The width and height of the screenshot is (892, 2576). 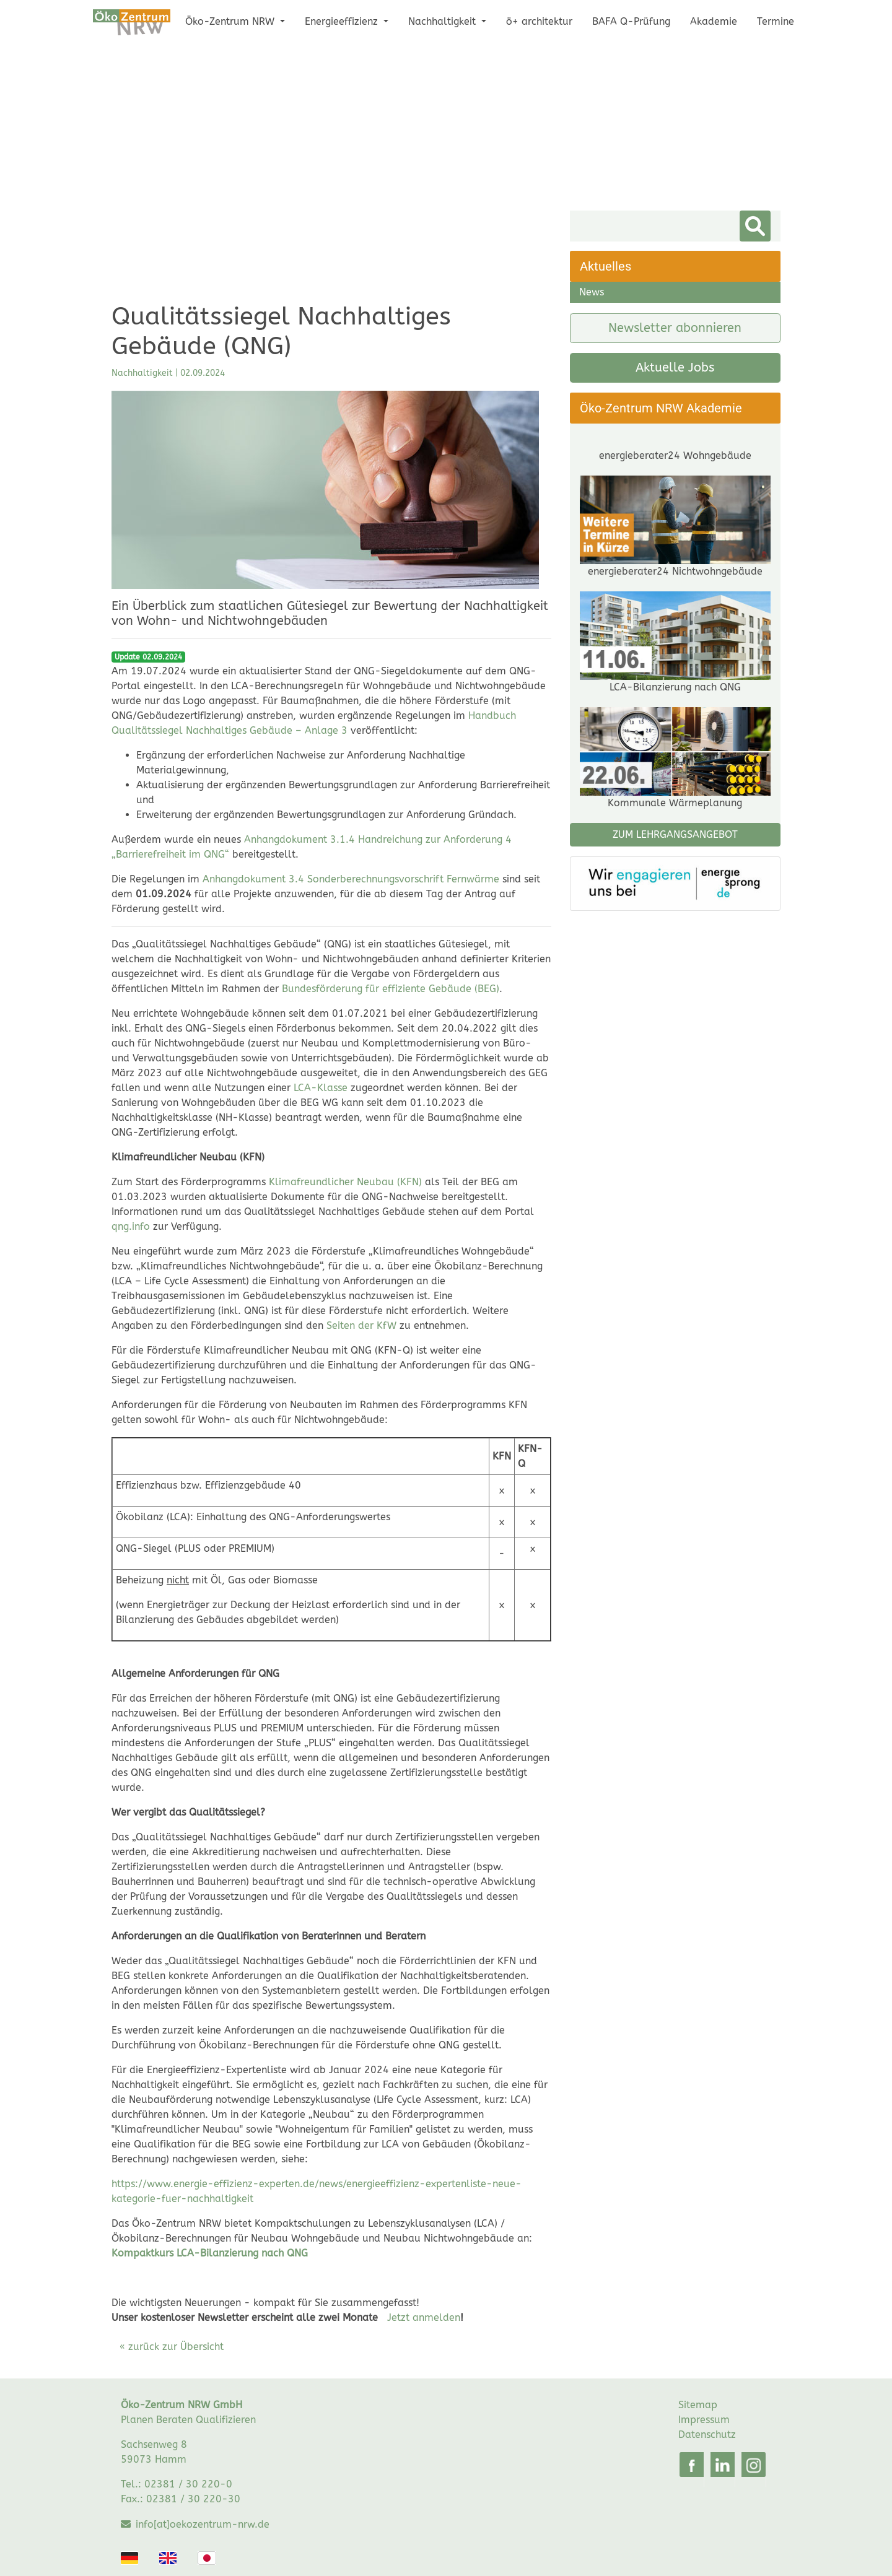 I want to click on Newsletter abonnieren [button], so click(x=674, y=328).